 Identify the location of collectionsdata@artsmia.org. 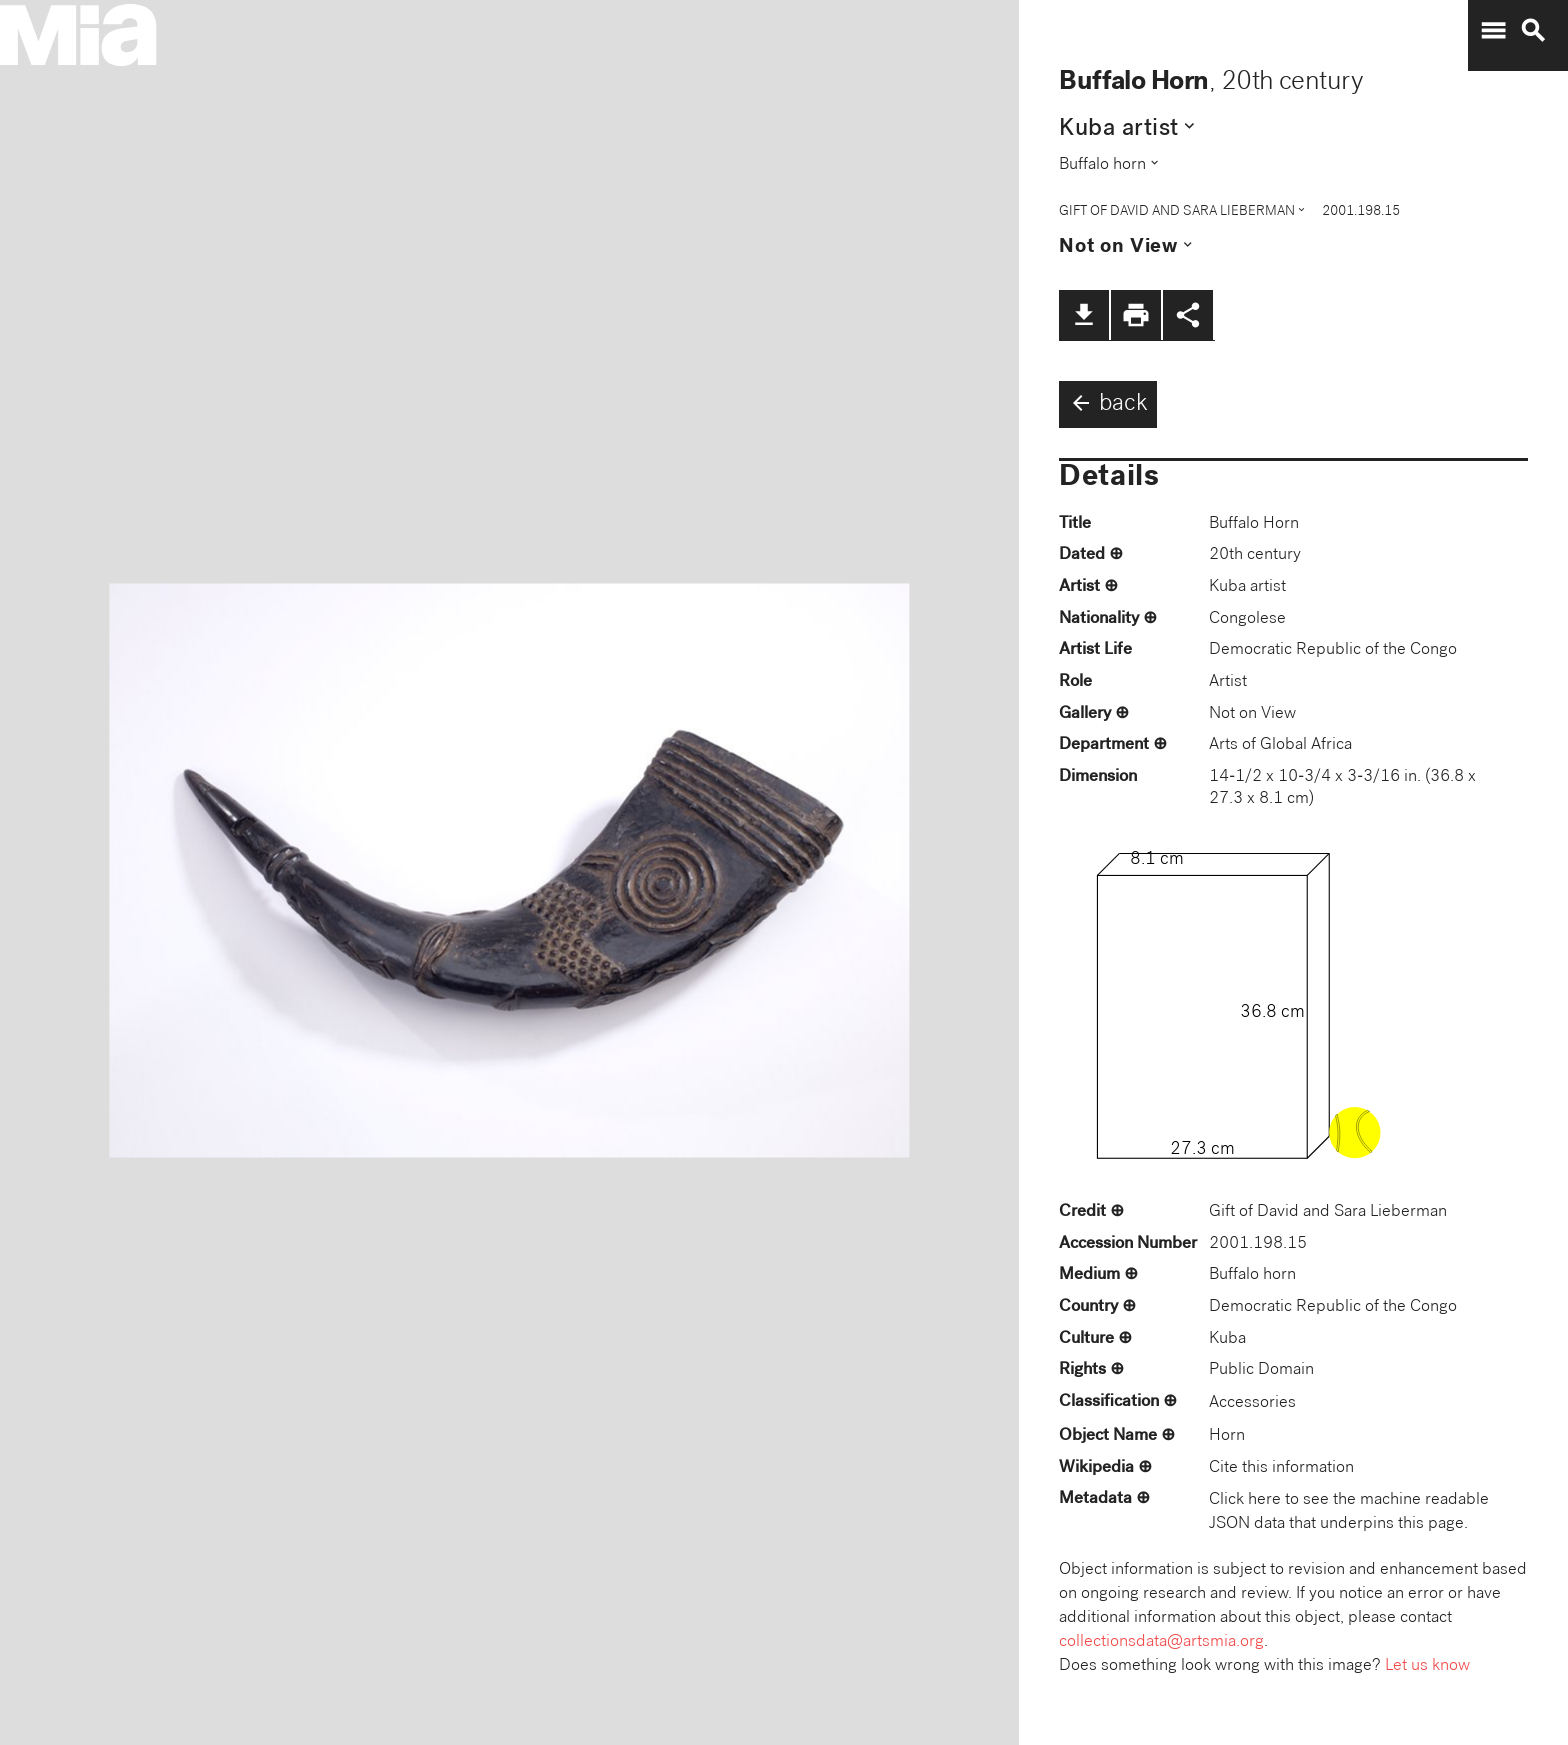
(1161, 1642).